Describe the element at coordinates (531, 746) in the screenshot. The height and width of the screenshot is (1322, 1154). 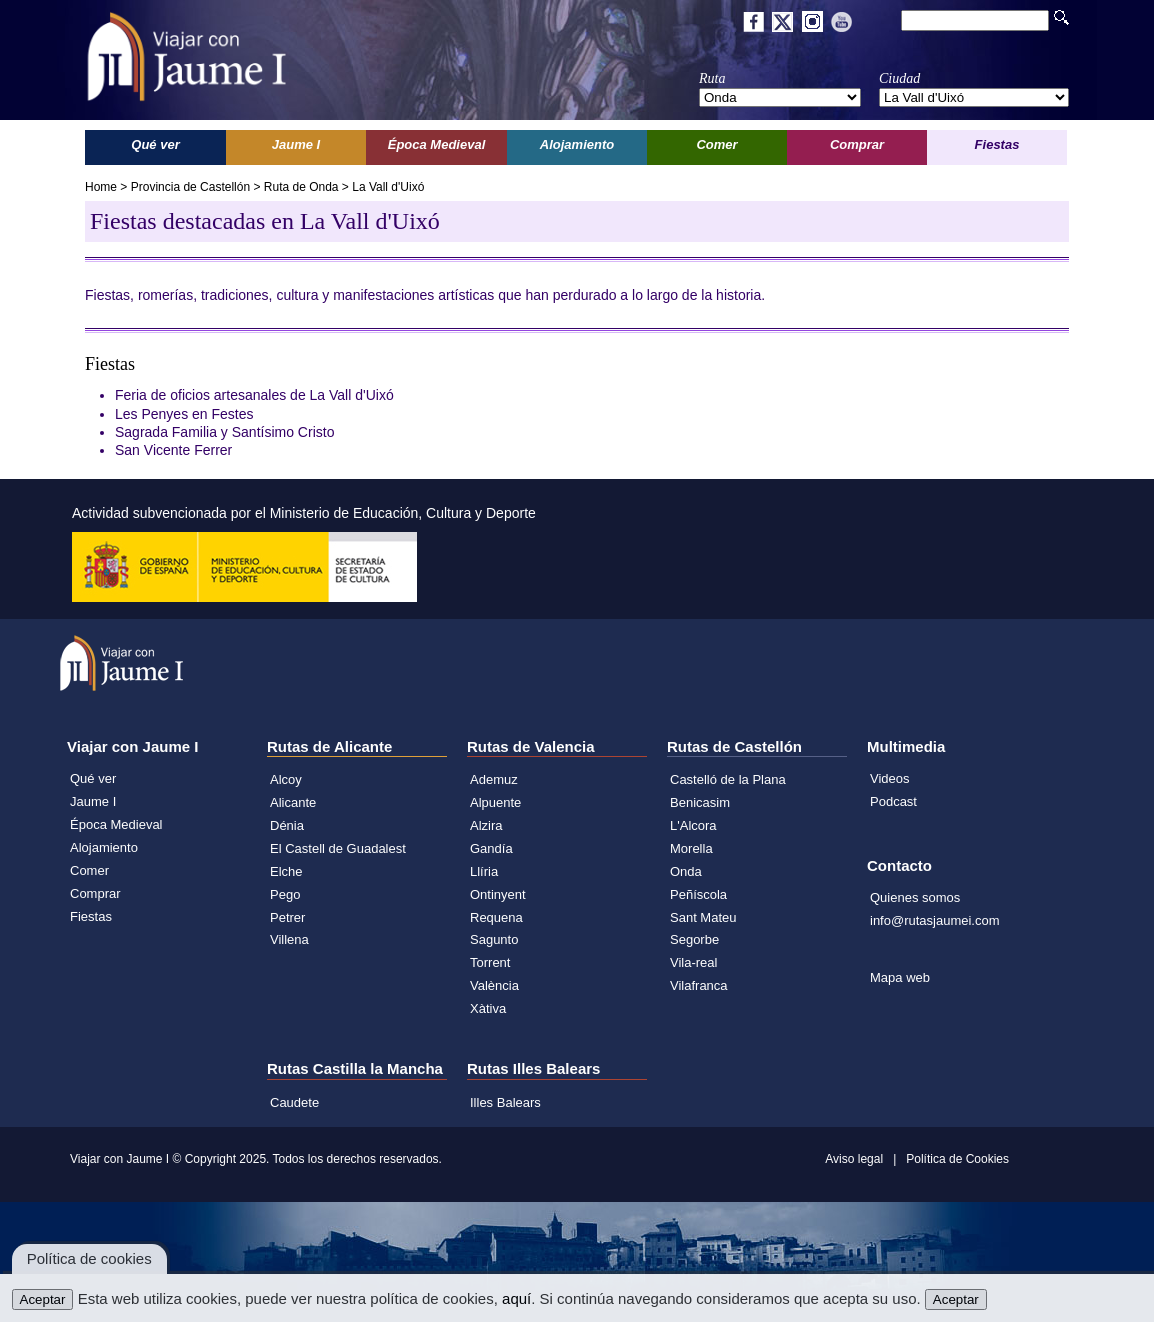
I see `Rutas de Valencia` at that location.